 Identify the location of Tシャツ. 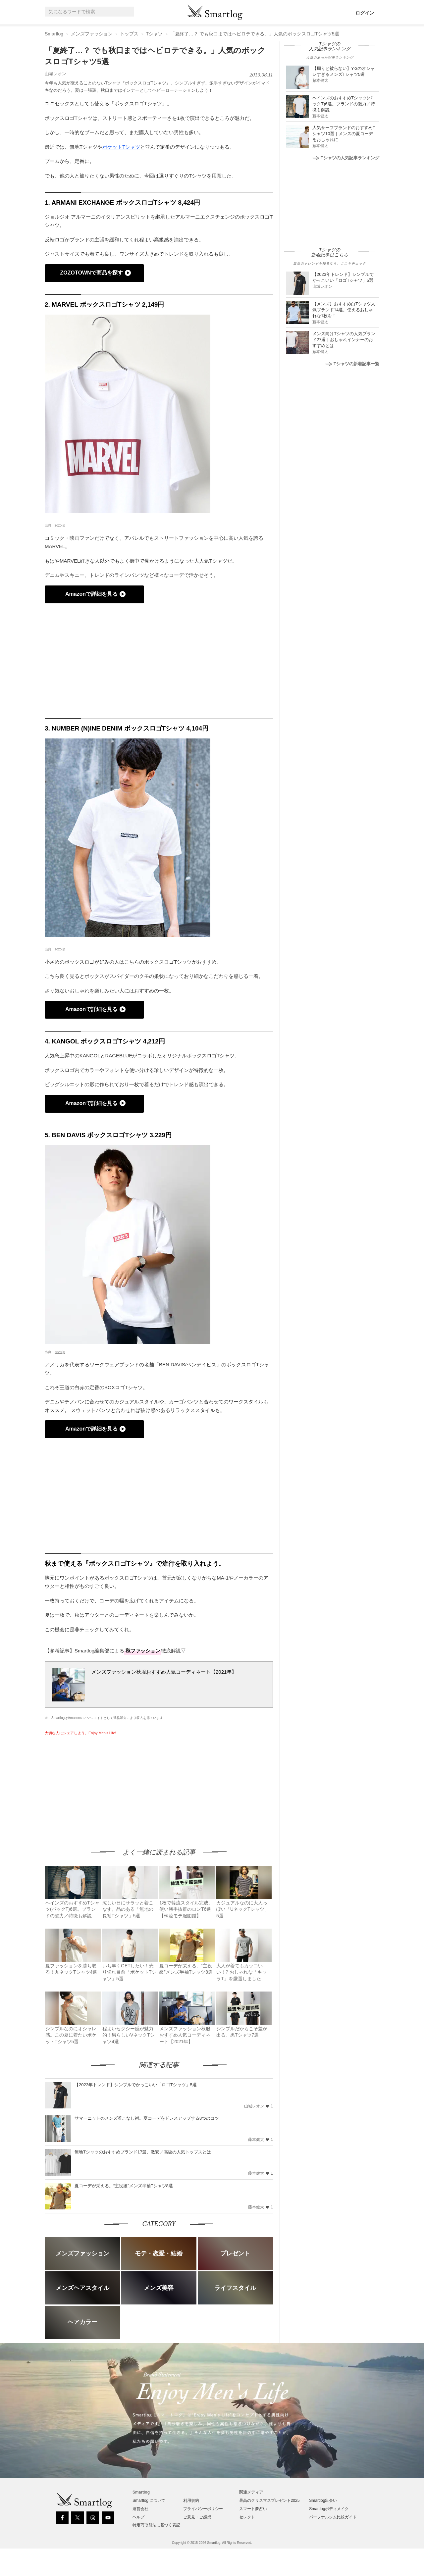
(154, 33).